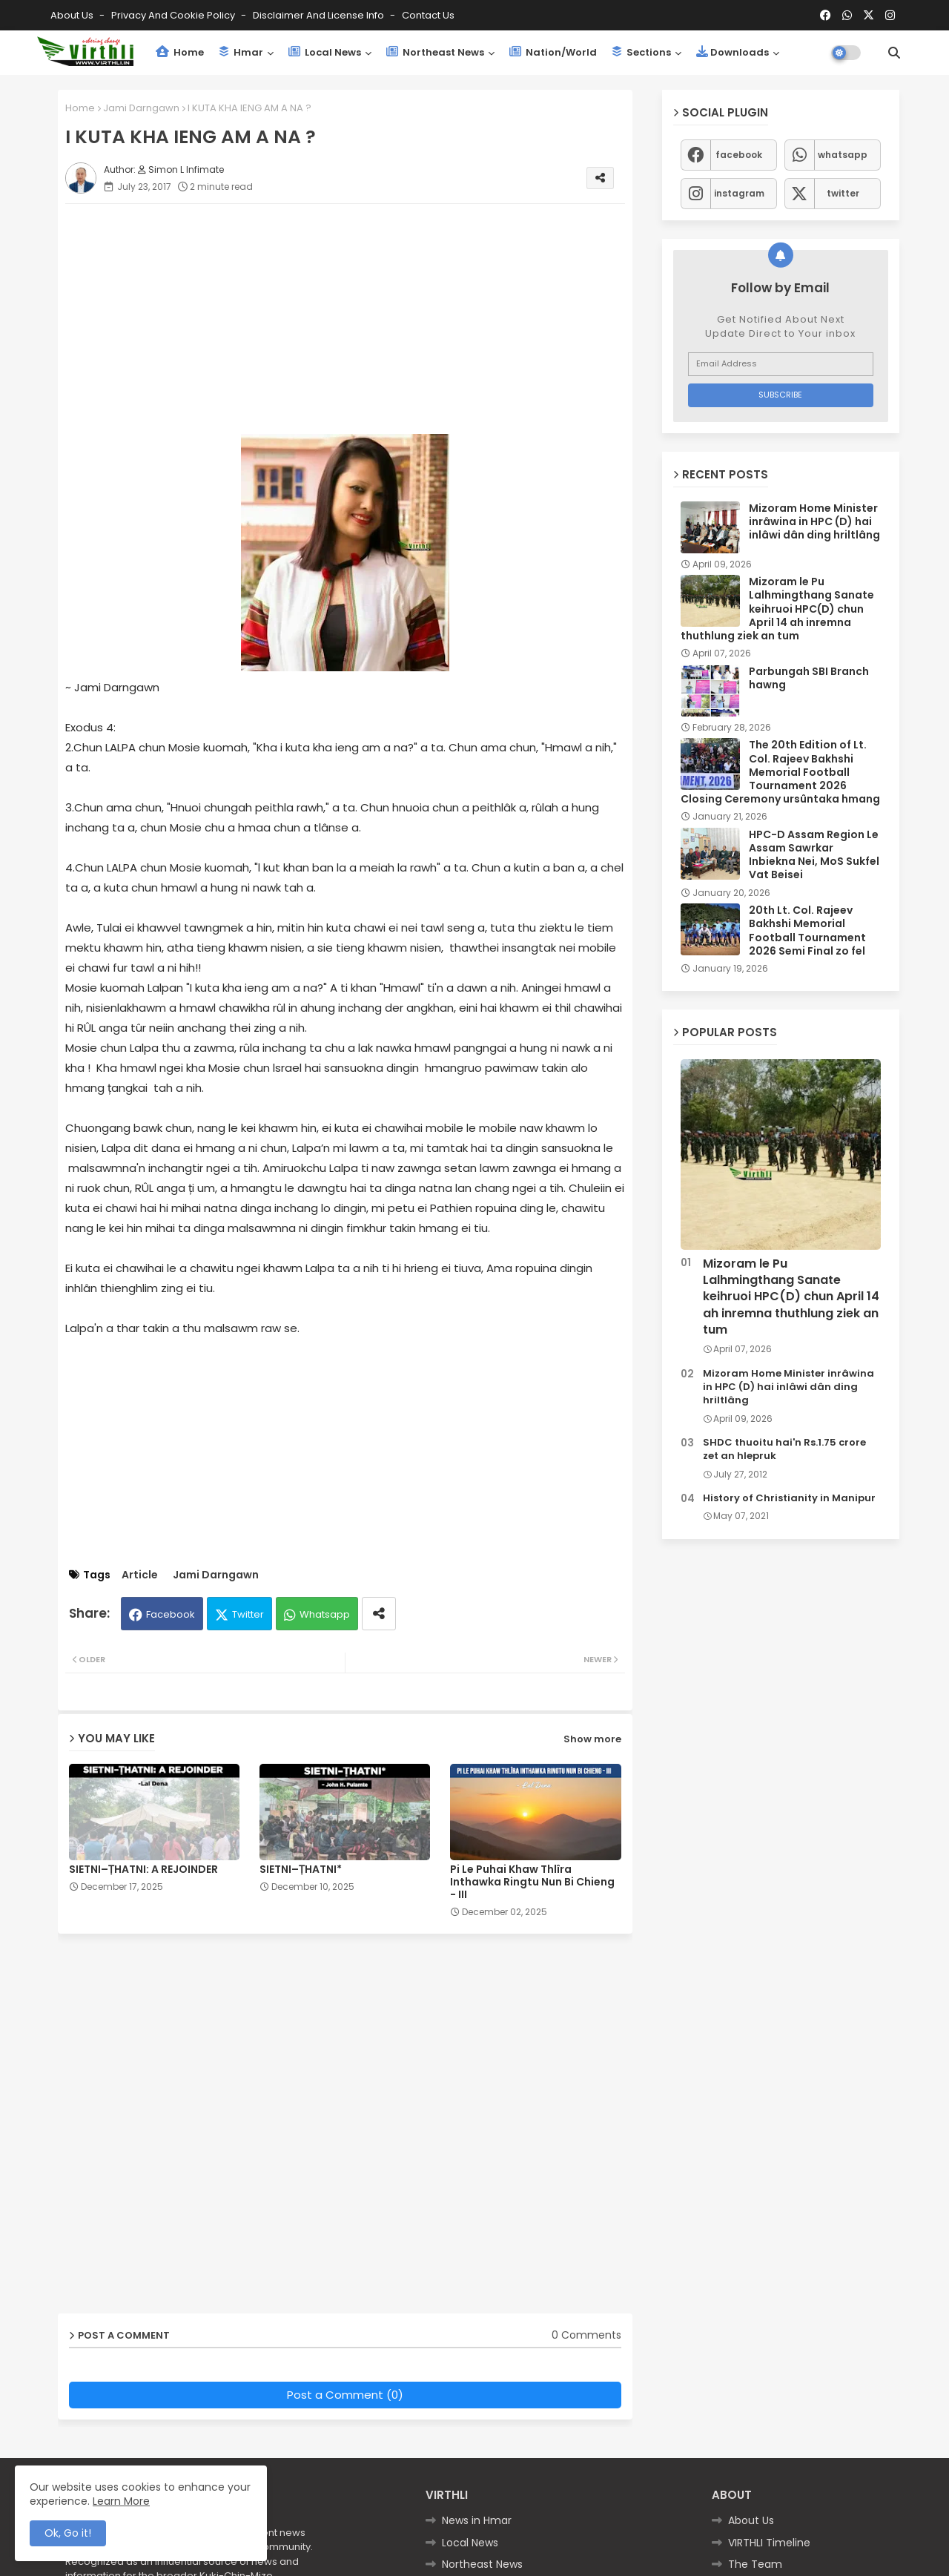  What do you see at coordinates (300, 1869) in the screenshot?
I see `SIETNI–ṬHATNI*` at bounding box center [300, 1869].